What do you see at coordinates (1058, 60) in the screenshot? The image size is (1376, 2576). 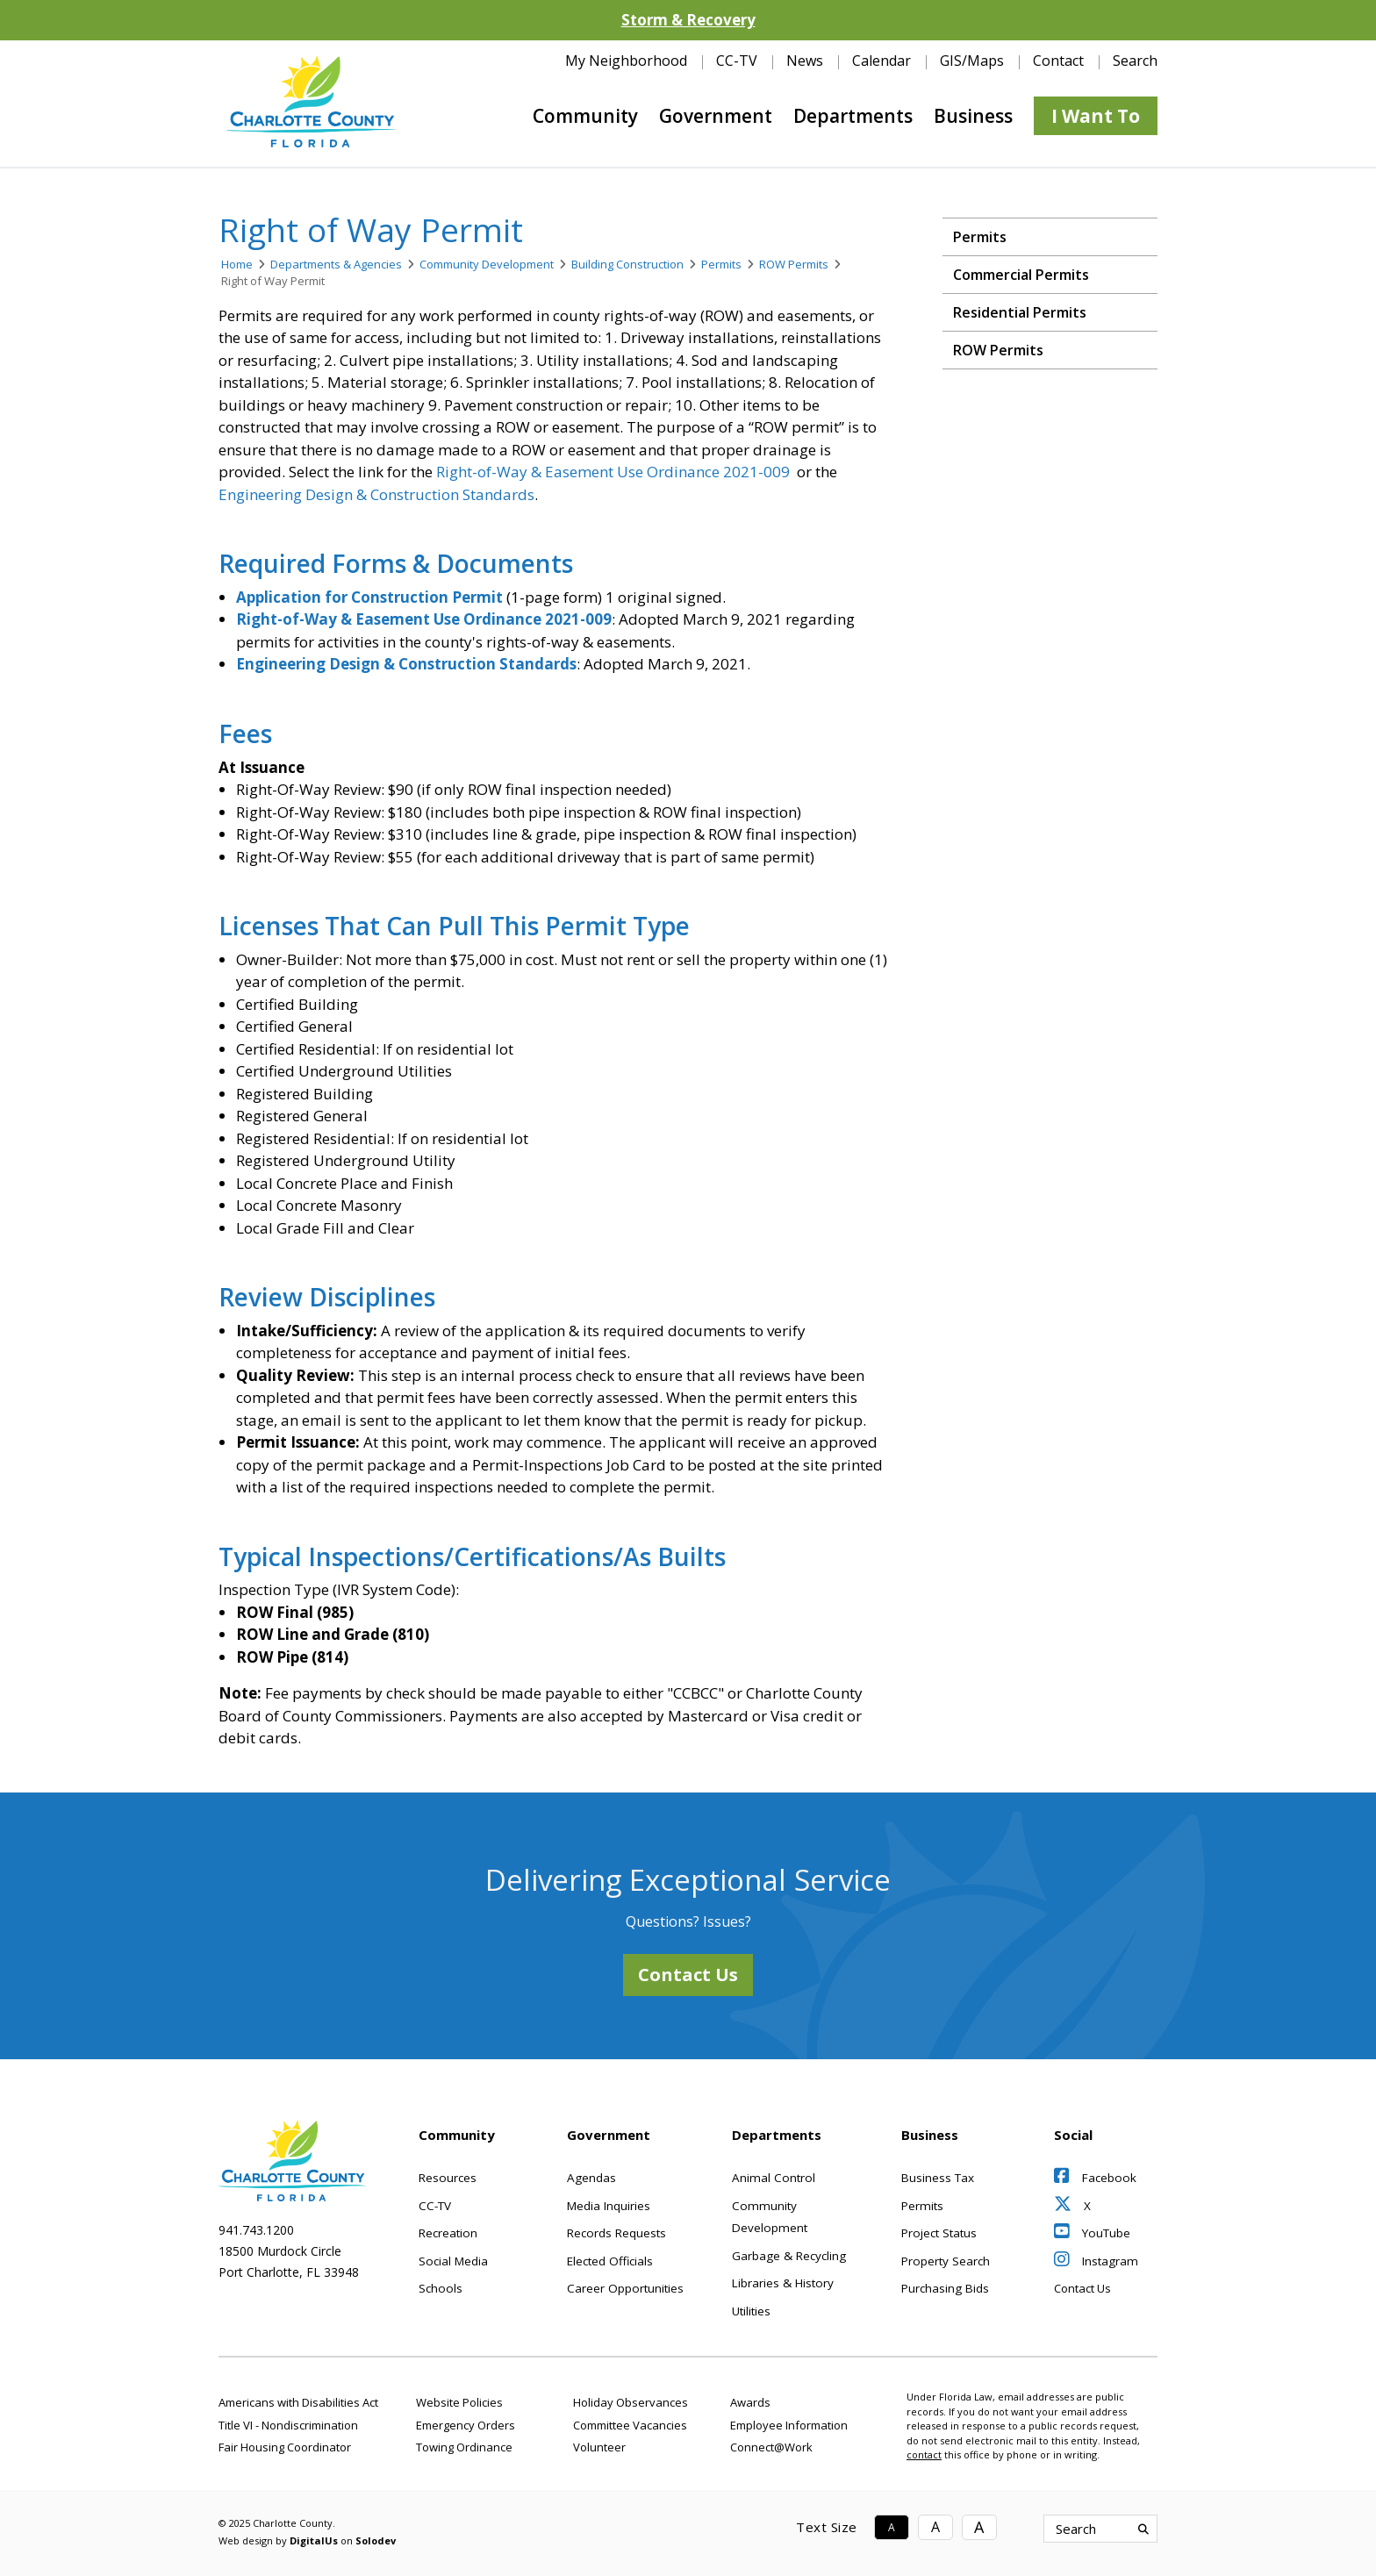 I see `Contact` at bounding box center [1058, 60].